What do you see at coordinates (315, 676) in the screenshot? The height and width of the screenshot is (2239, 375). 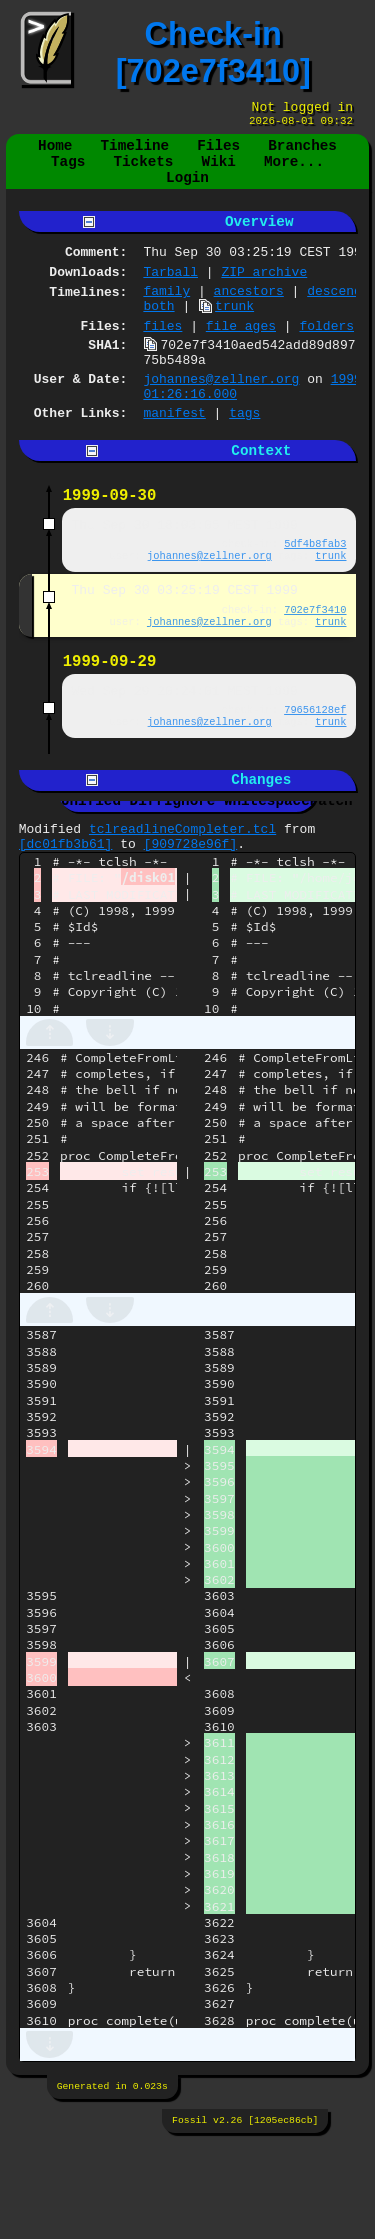 I see `702e7f3410` at bounding box center [315, 676].